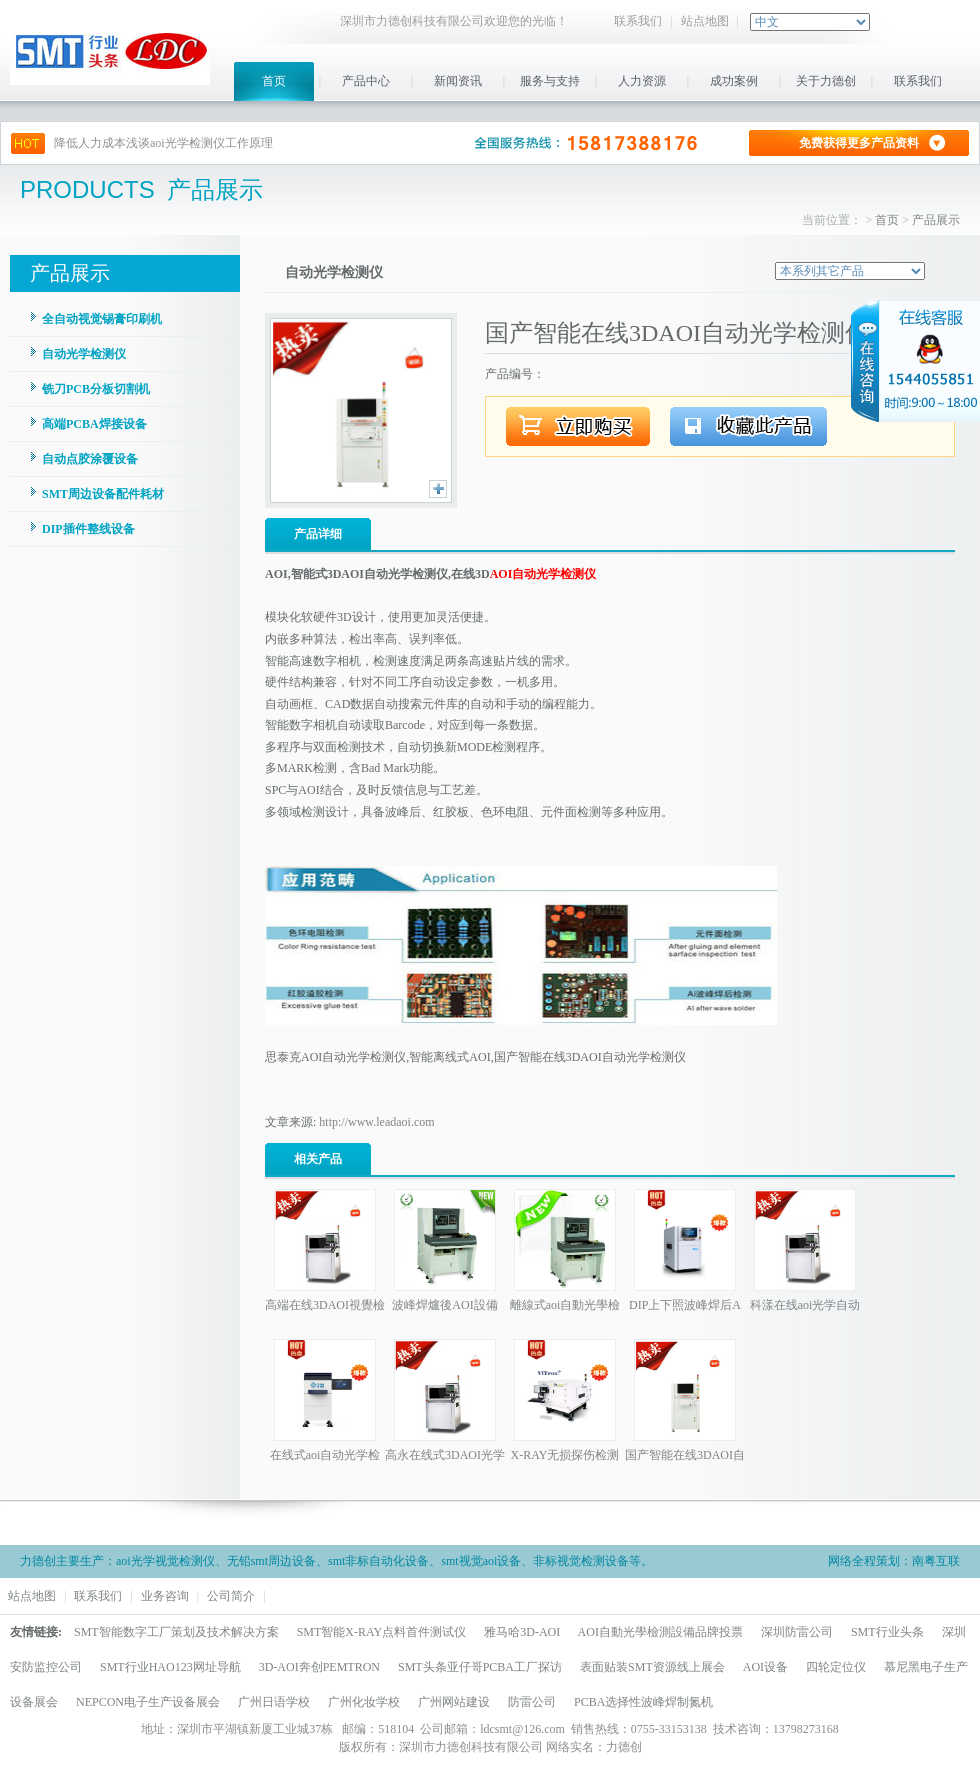 This screenshot has height=1776, width=980. What do you see at coordinates (458, 81) in the screenshot?
I see `新闻资讯` at bounding box center [458, 81].